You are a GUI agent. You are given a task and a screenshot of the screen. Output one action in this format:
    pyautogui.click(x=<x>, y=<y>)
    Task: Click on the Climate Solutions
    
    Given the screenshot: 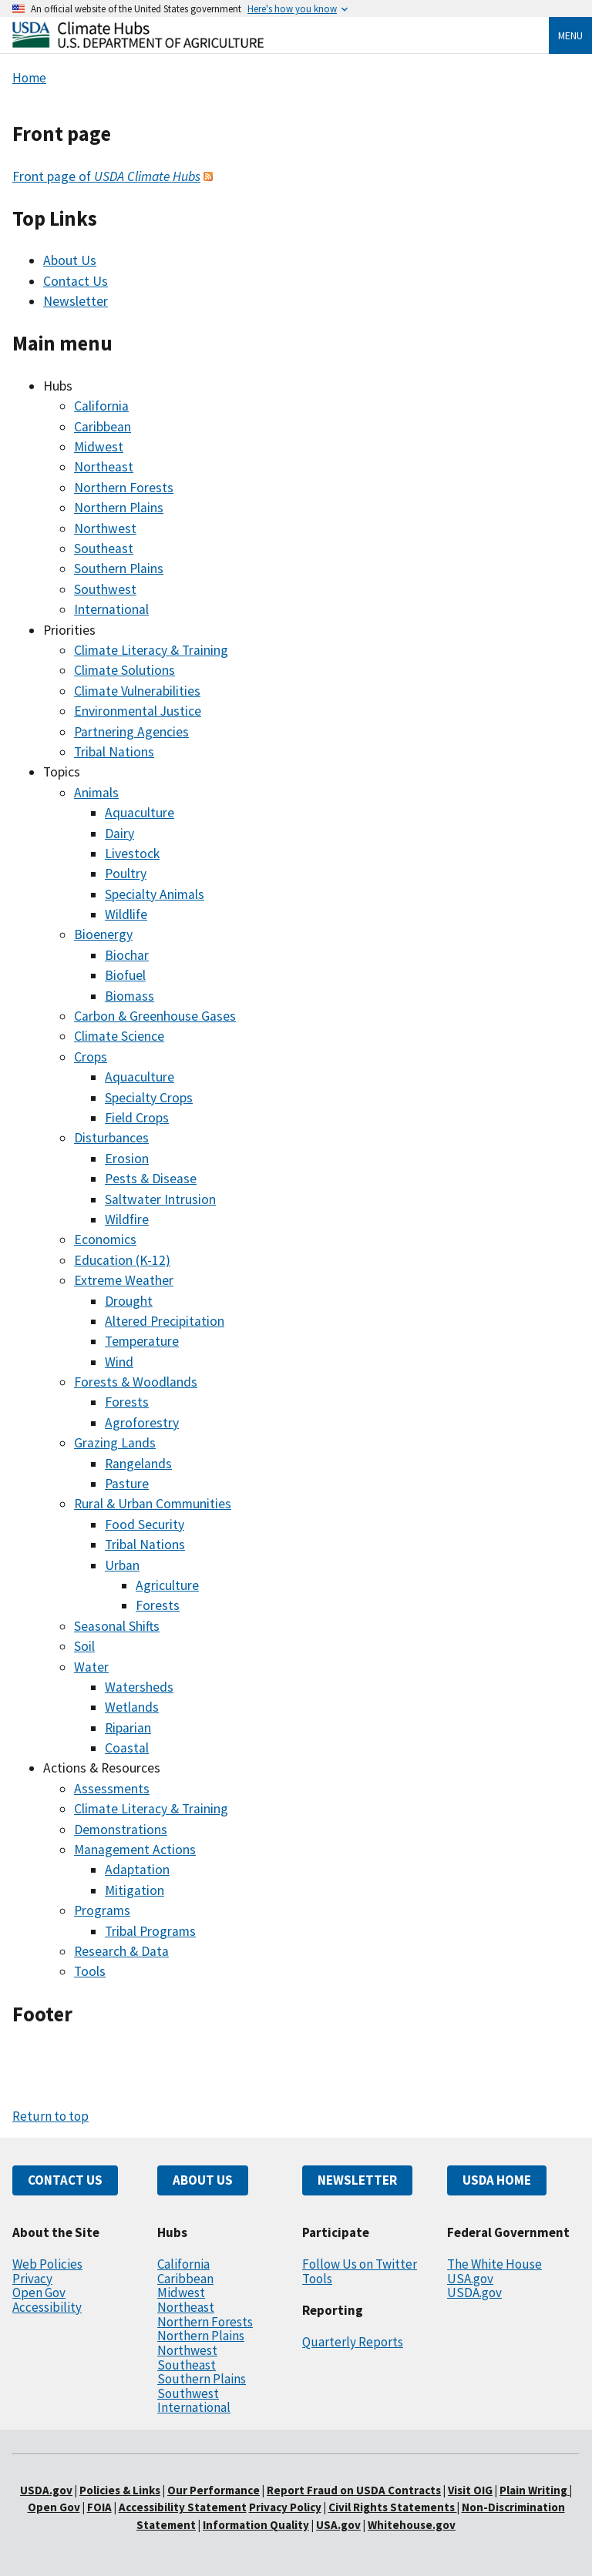 What is the action you would take?
    pyautogui.click(x=124, y=670)
    